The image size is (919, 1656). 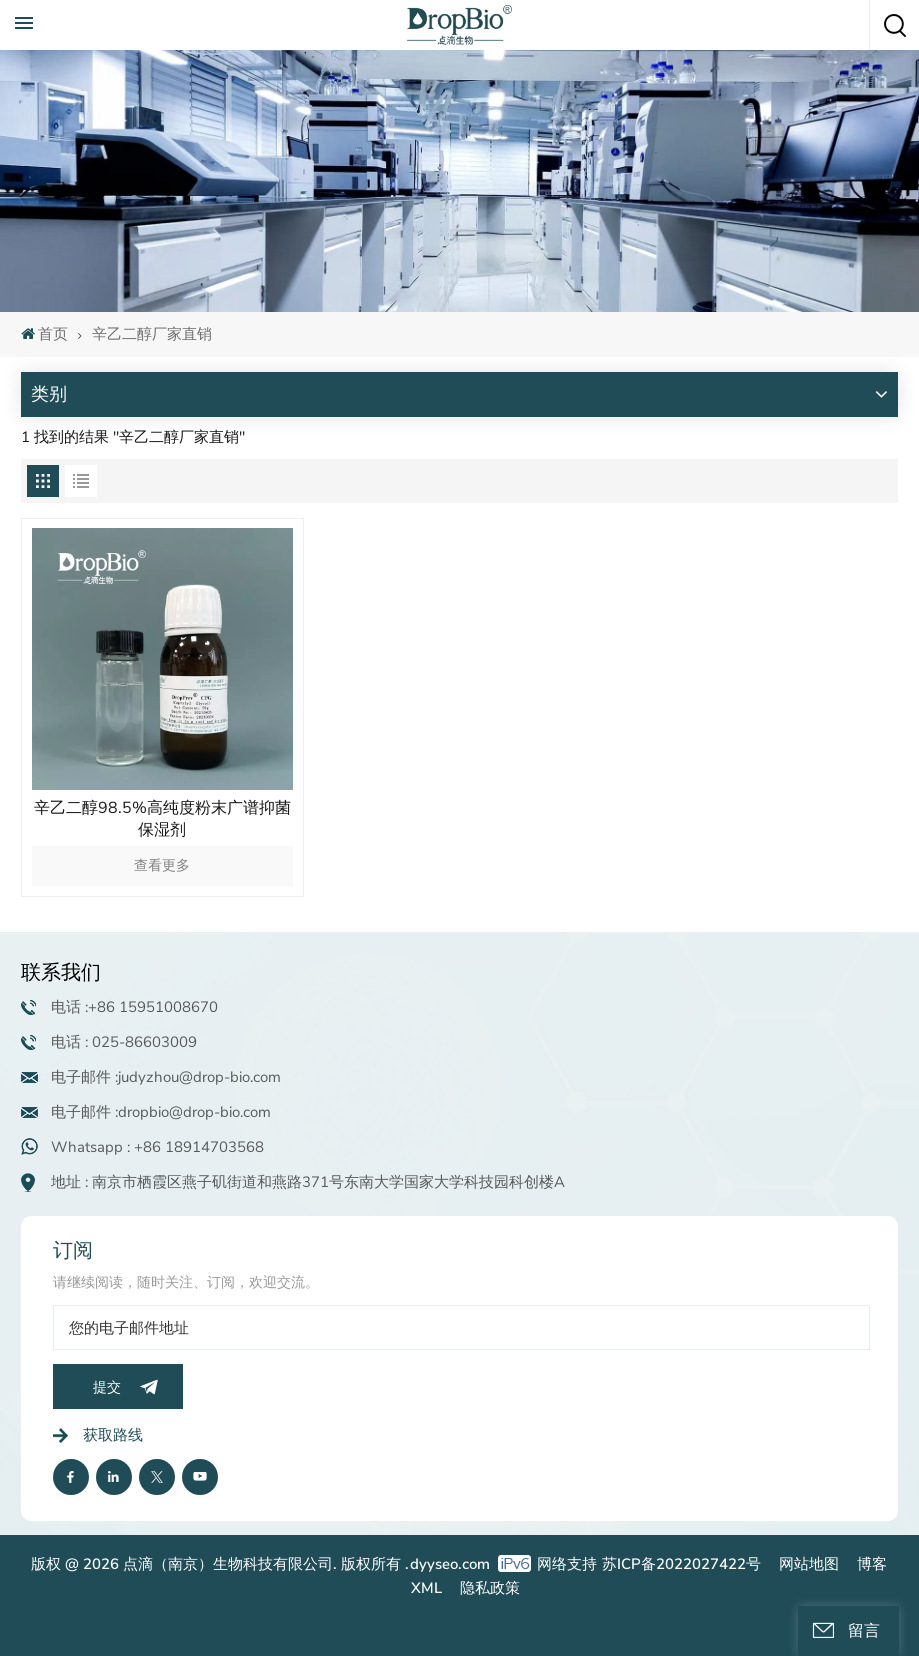 I want to click on 电话 :+86 15951008670, so click(x=134, y=1007).